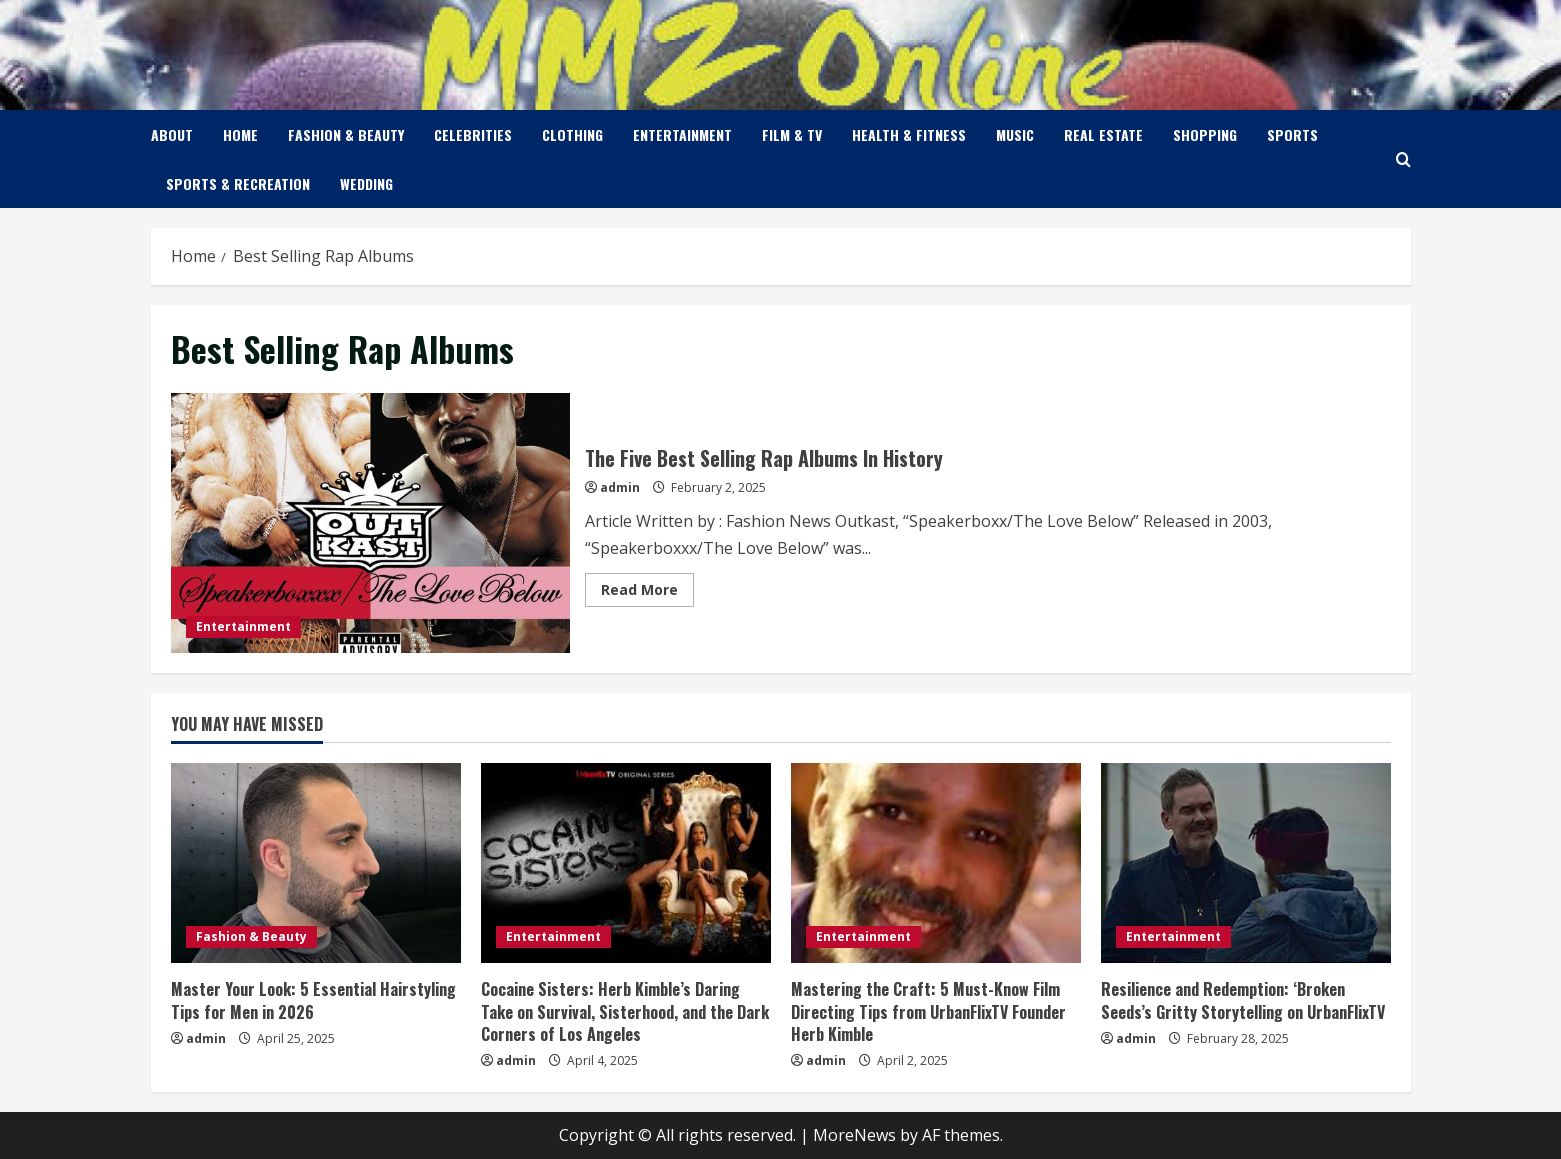 The height and width of the screenshot is (1159, 1561). What do you see at coordinates (172, 134) in the screenshot?
I see `About` at bounding box center [172, 134].